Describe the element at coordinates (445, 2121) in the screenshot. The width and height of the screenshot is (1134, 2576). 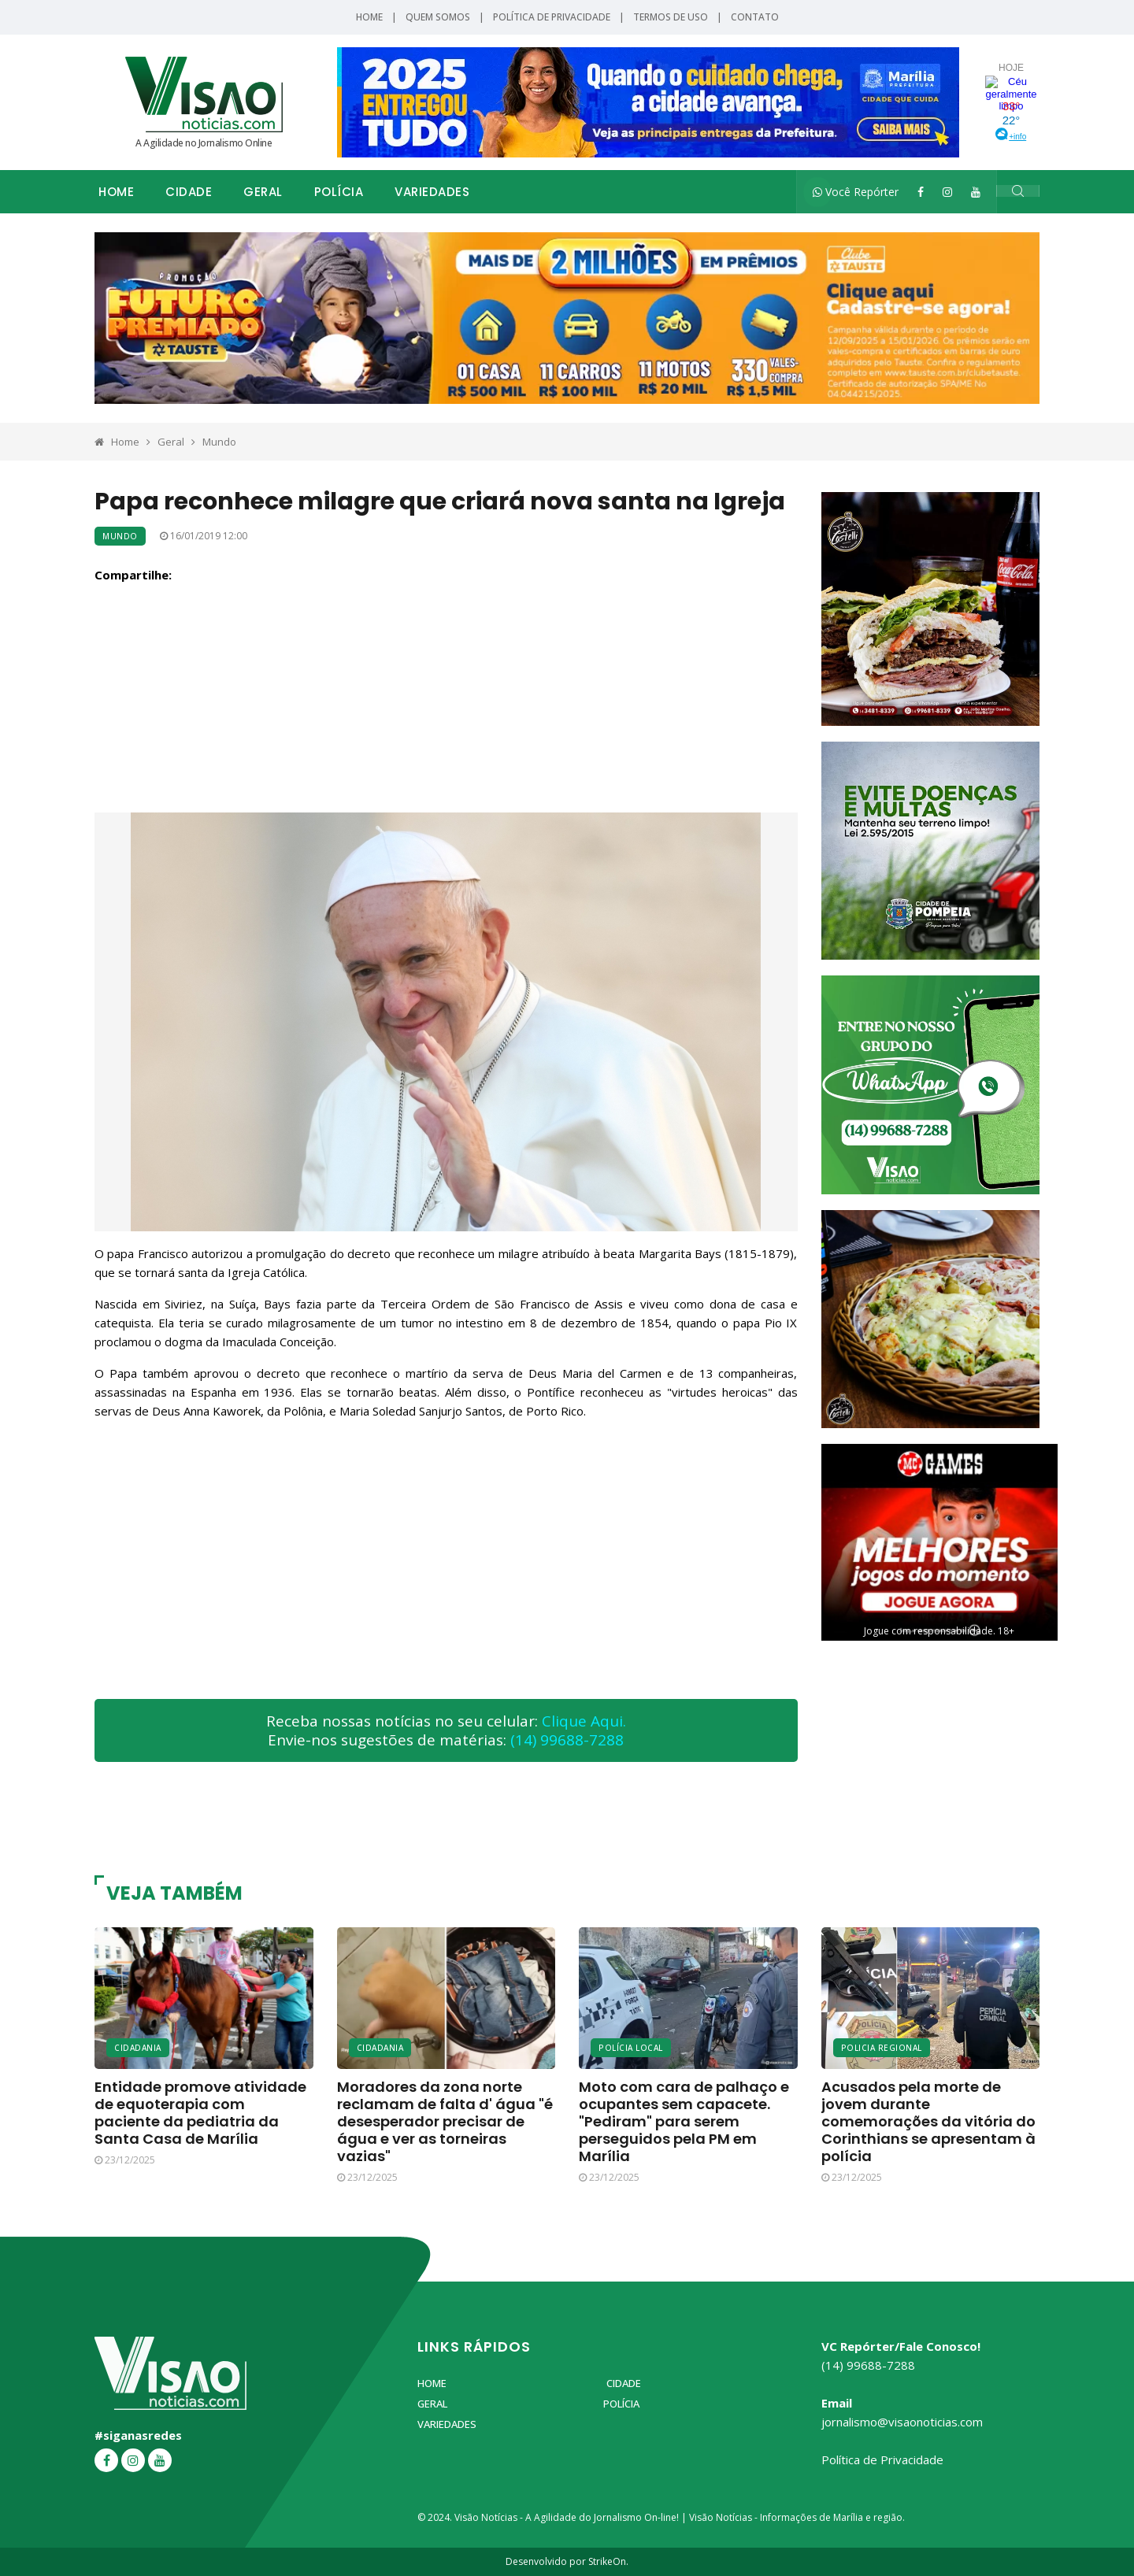
I see `Moradores da zona norte reclamam de falta d' água "é desesperador precisar de água e ver as torneiras vazias"` at that location.